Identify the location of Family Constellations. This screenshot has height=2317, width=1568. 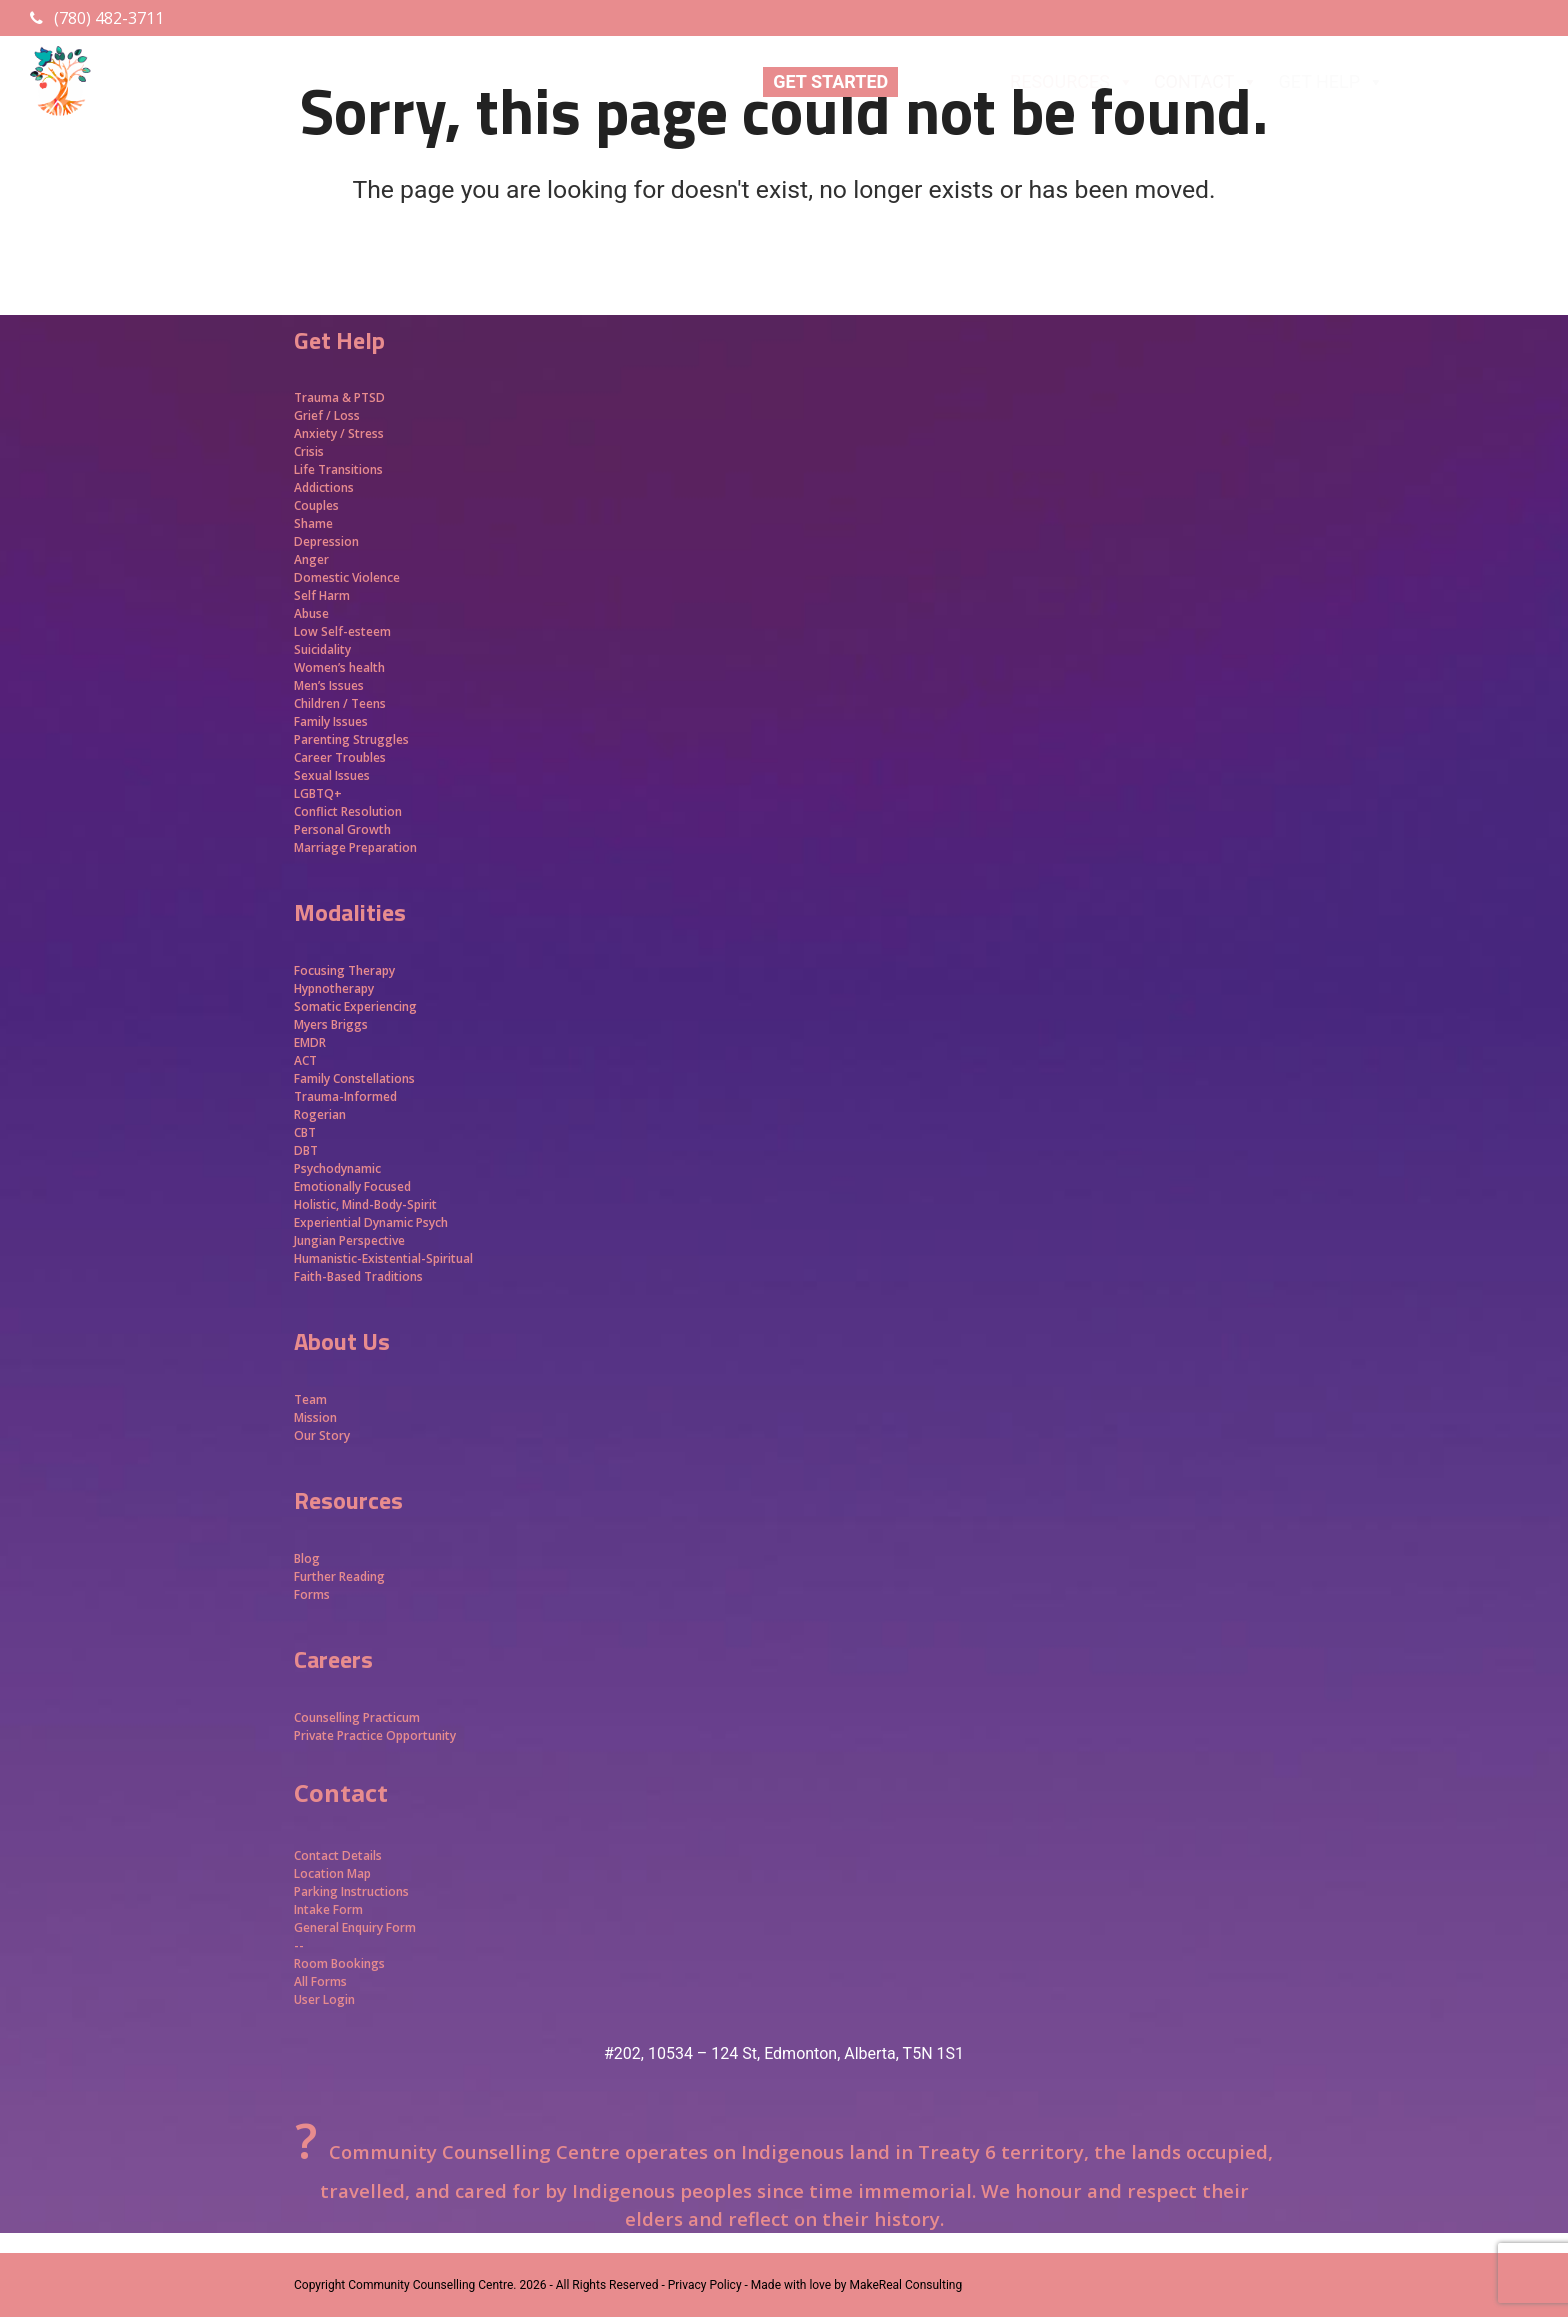
(356, 1078).